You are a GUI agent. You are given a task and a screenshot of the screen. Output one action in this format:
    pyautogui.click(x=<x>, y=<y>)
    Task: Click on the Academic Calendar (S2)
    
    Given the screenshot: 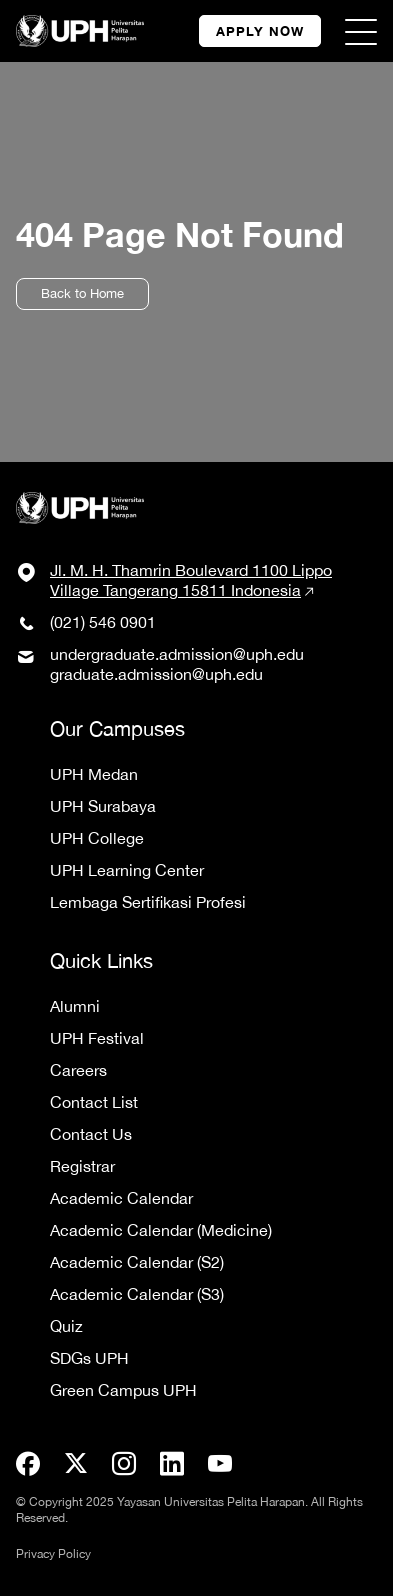 What is the action you would take?
    pyautogui.click(x=137, y=1262)
    